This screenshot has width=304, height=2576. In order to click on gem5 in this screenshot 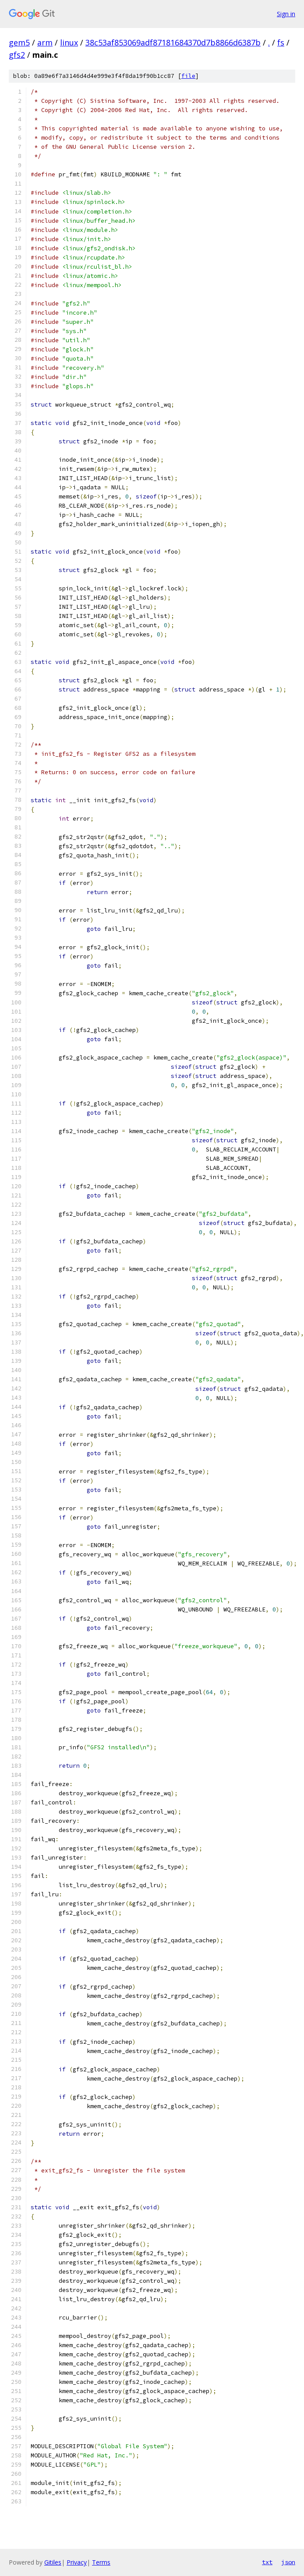, I will do `click(19, 42)`.